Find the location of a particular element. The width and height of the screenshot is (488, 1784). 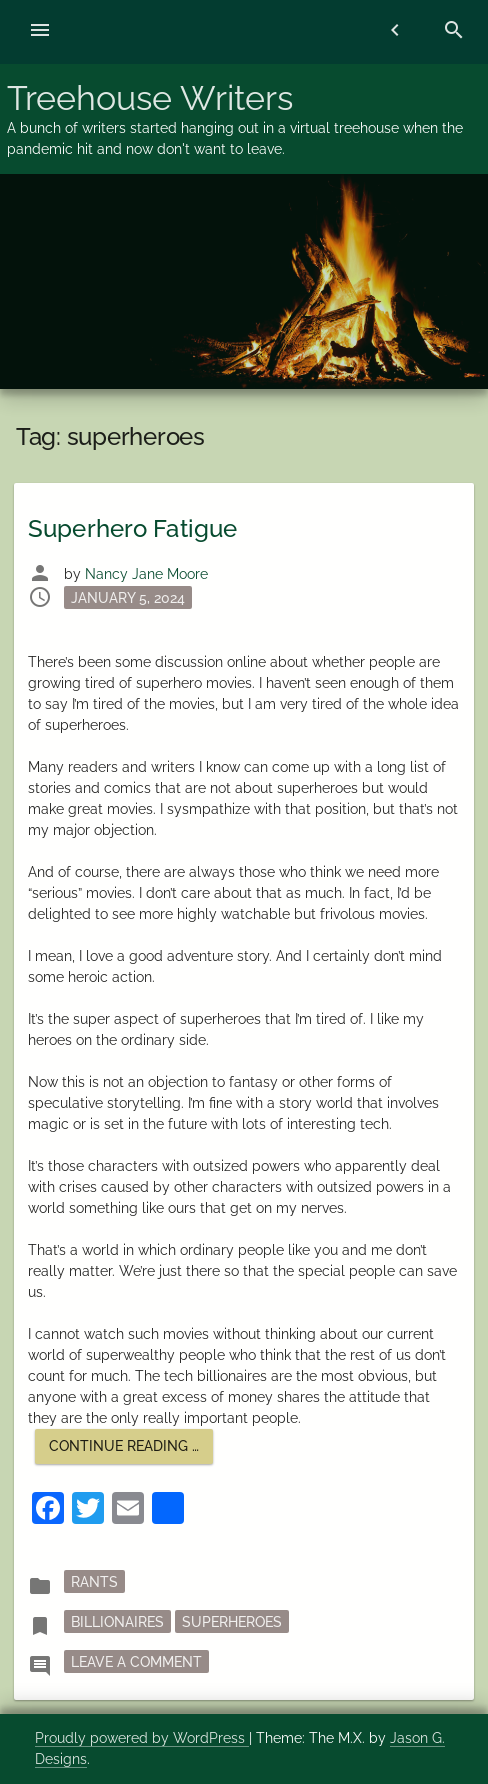

billionaires is located at coordinates (117, 1622).